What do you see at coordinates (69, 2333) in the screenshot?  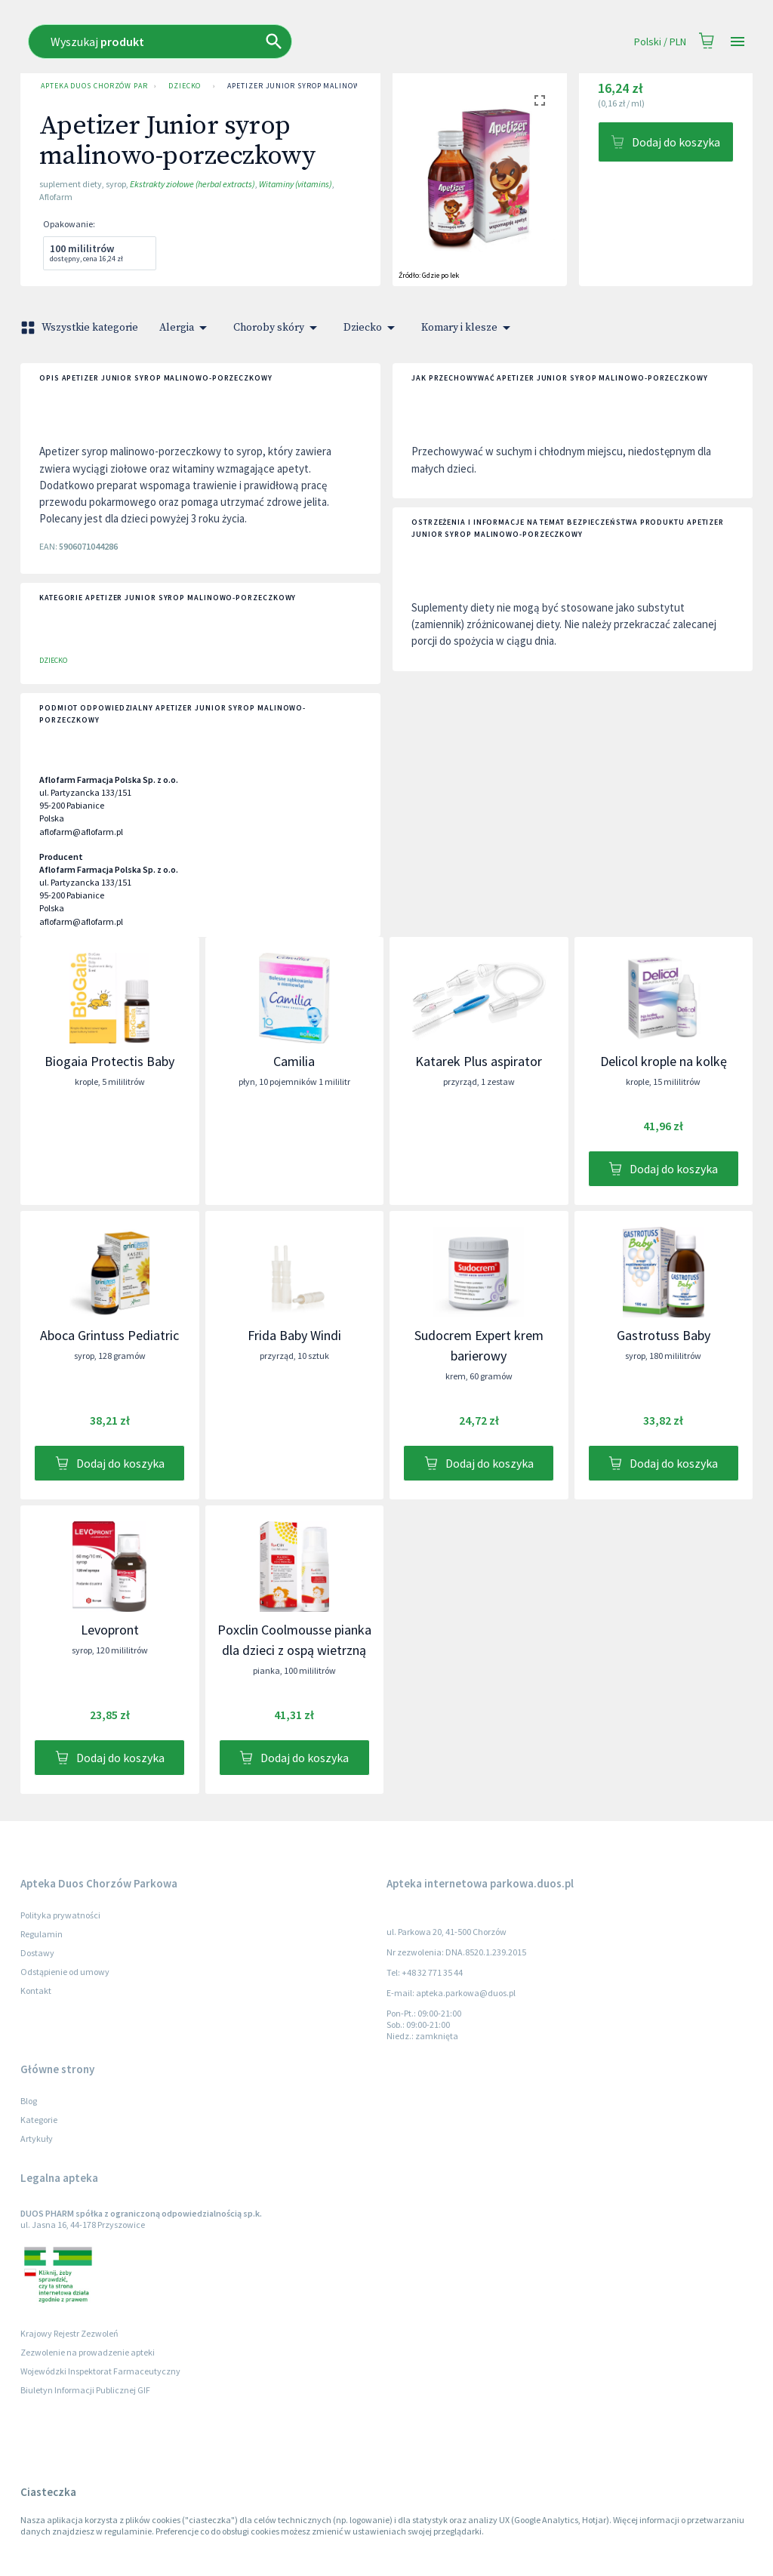 I see `Krajowy Rejestr Zezwoleń` at bounding box center [69, 2333].